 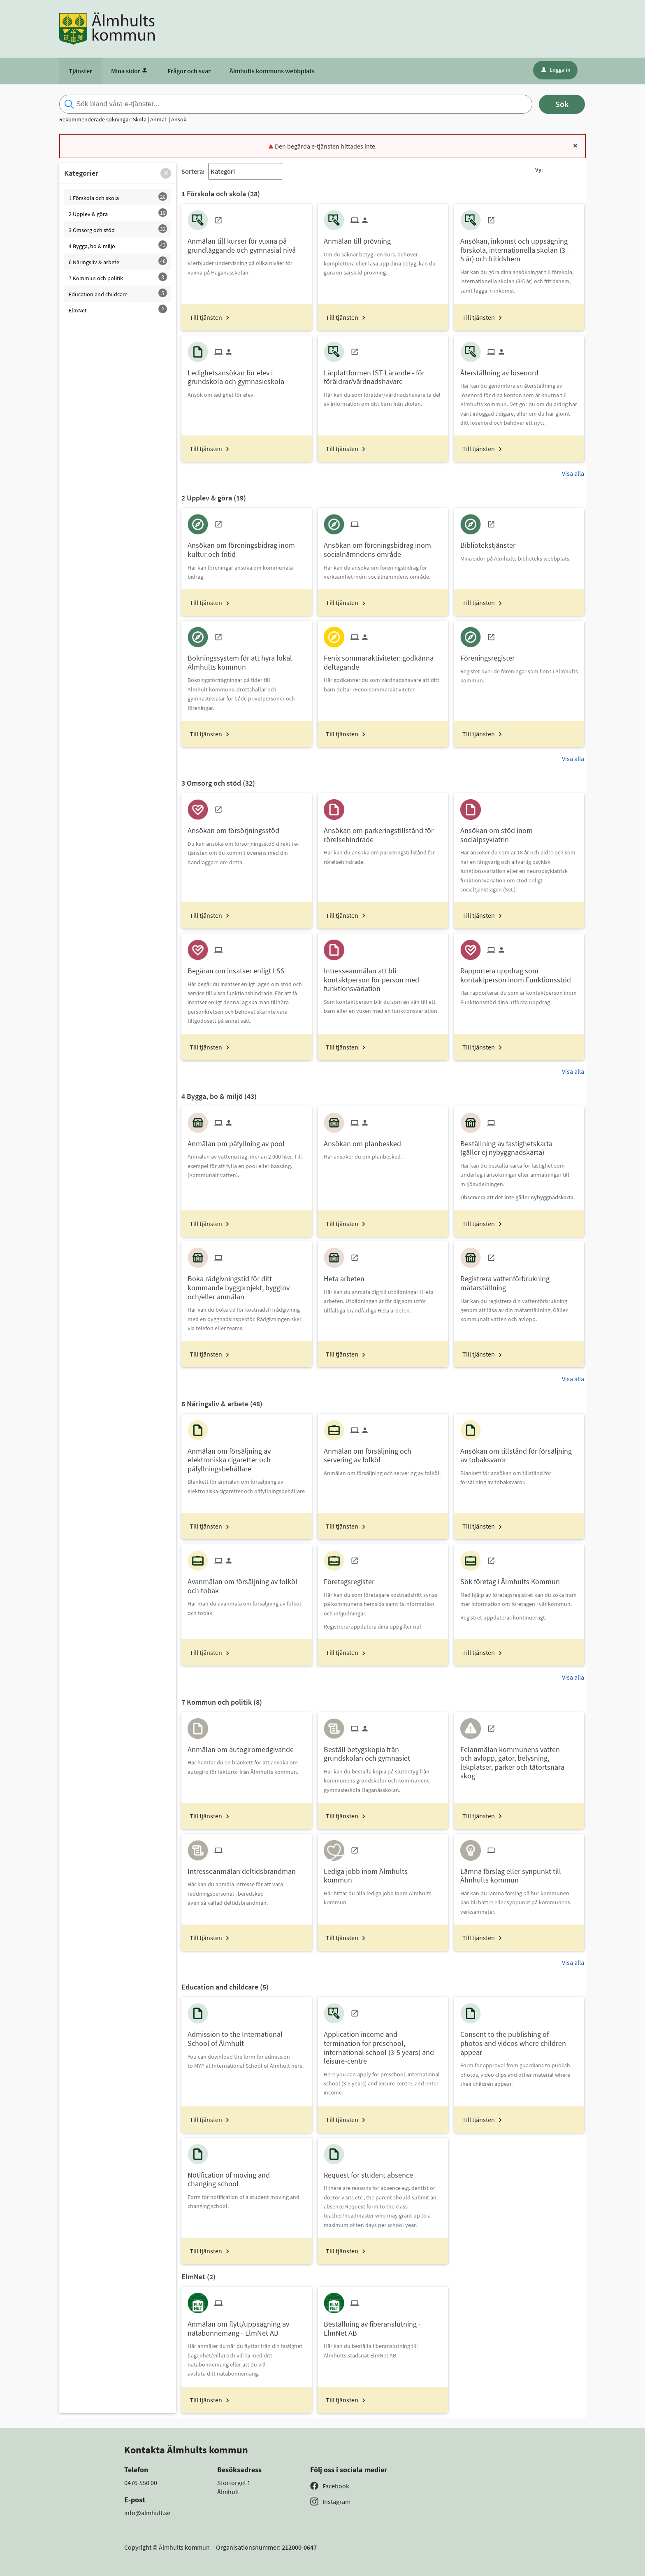 I want to click on [Till tjänsten Anmälan om flytt/uppsägning av nätabonnemang - ElmNet AB], so click(x=246, y=2325).